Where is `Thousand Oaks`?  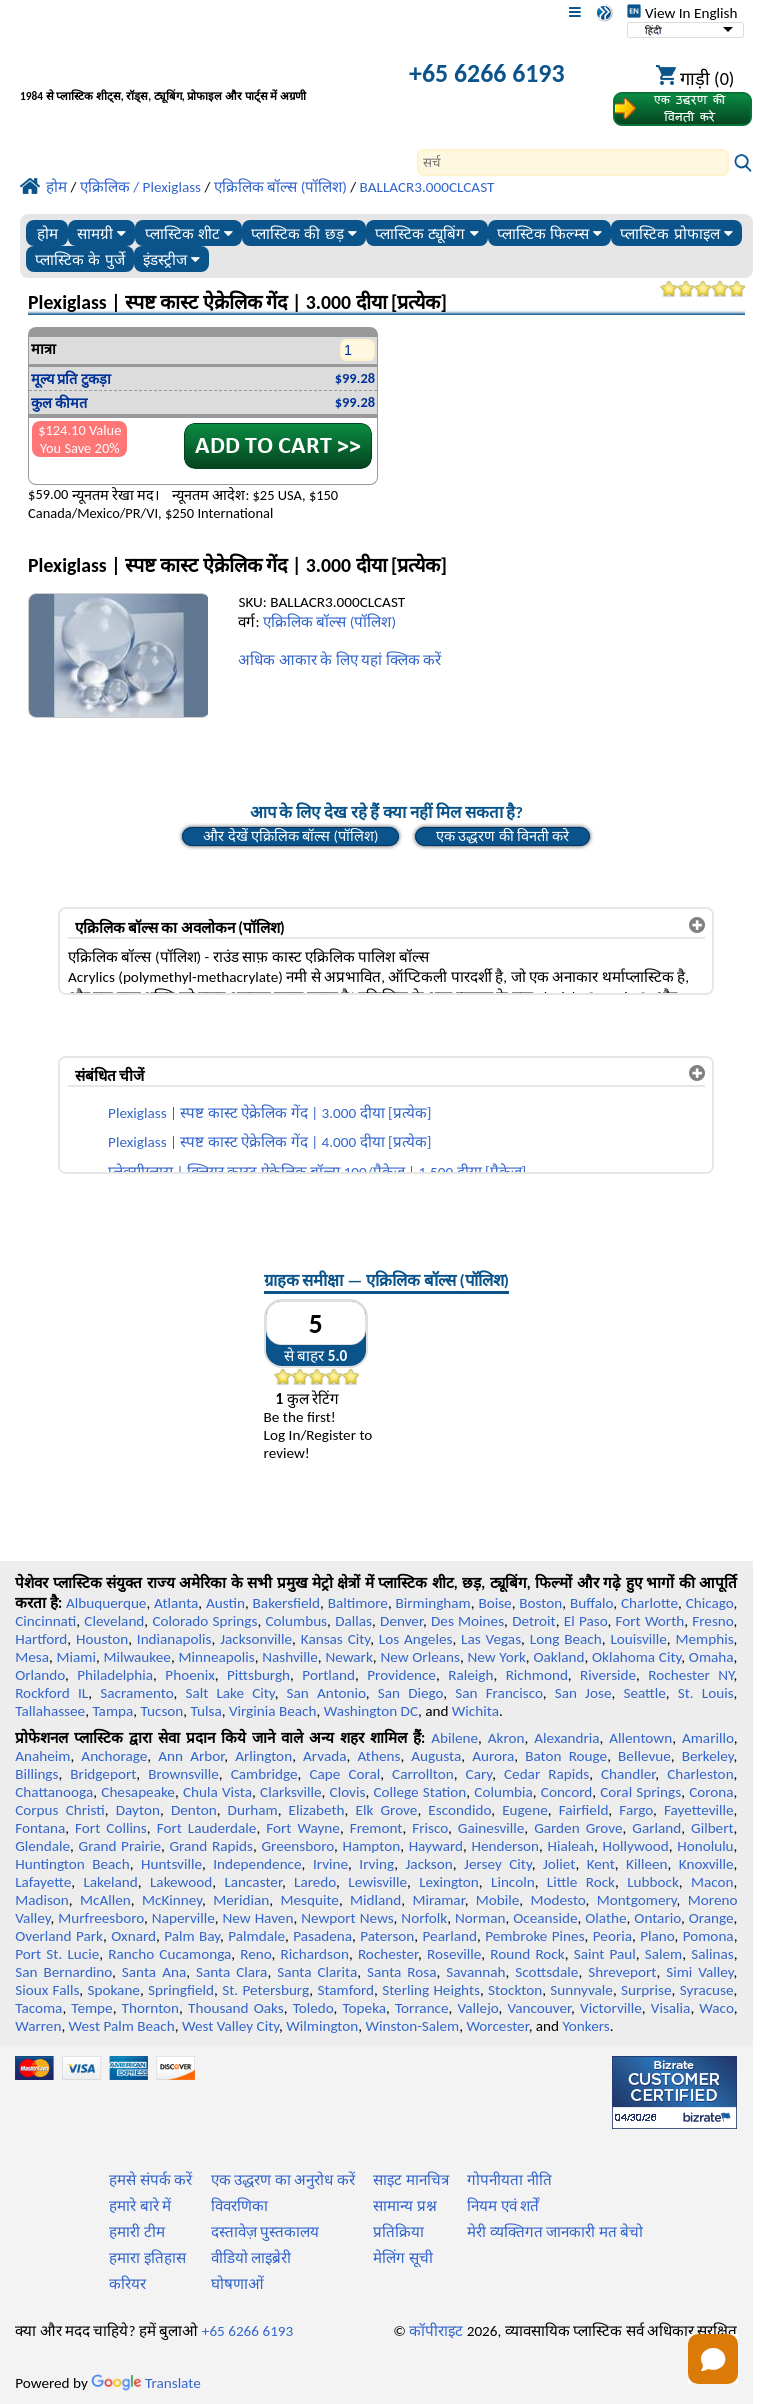
Thousand Oaks is located at coordinates (236, 2008).